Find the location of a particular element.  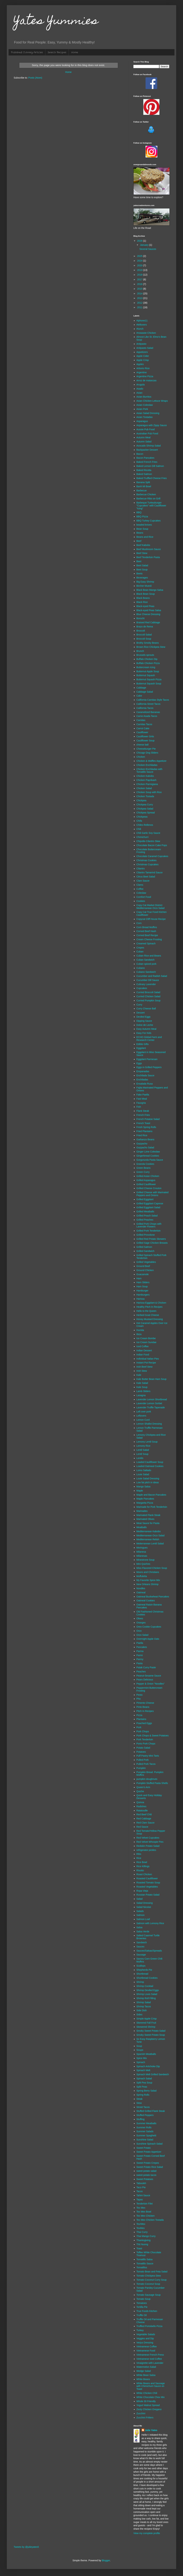

Lavender Lemon Sorbet is located at coordinates (149, 1403).